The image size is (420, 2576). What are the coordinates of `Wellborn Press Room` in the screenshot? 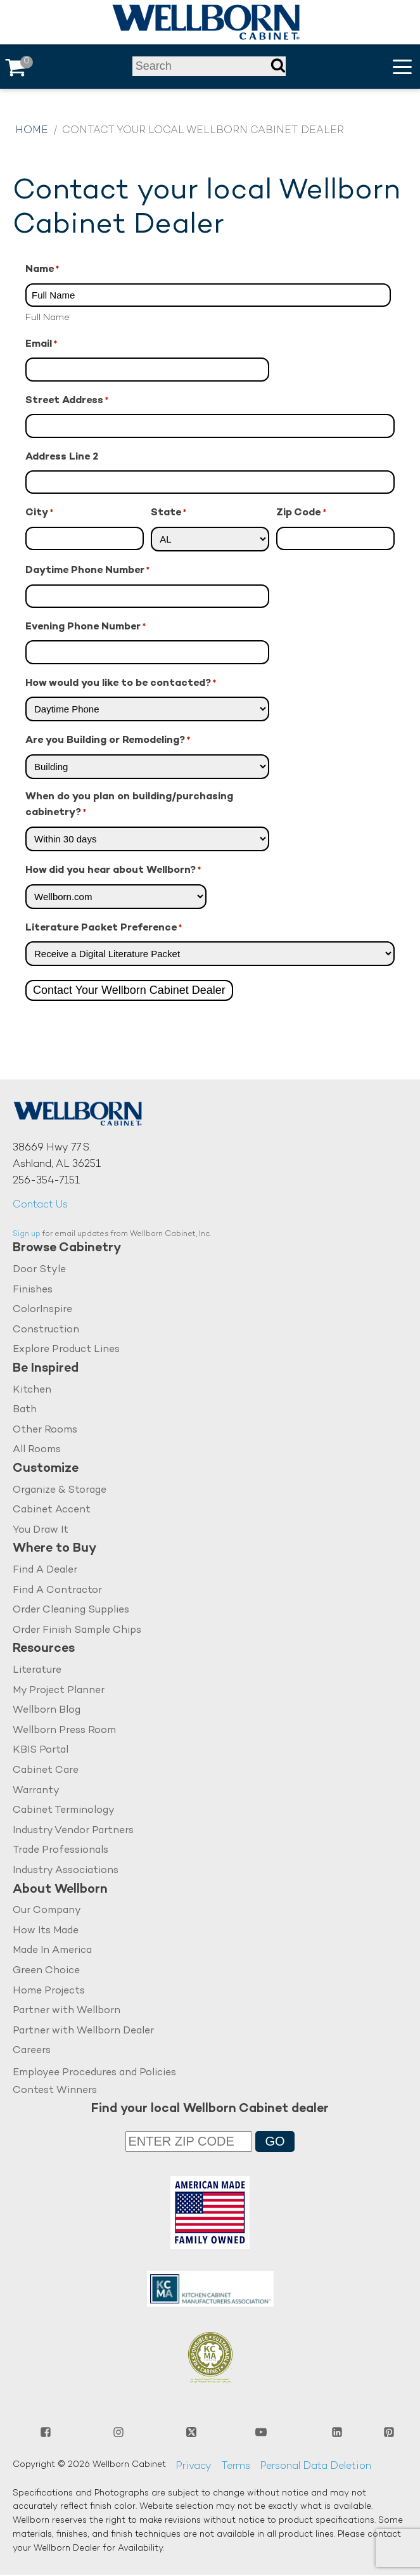 It's located at (64, 1730).